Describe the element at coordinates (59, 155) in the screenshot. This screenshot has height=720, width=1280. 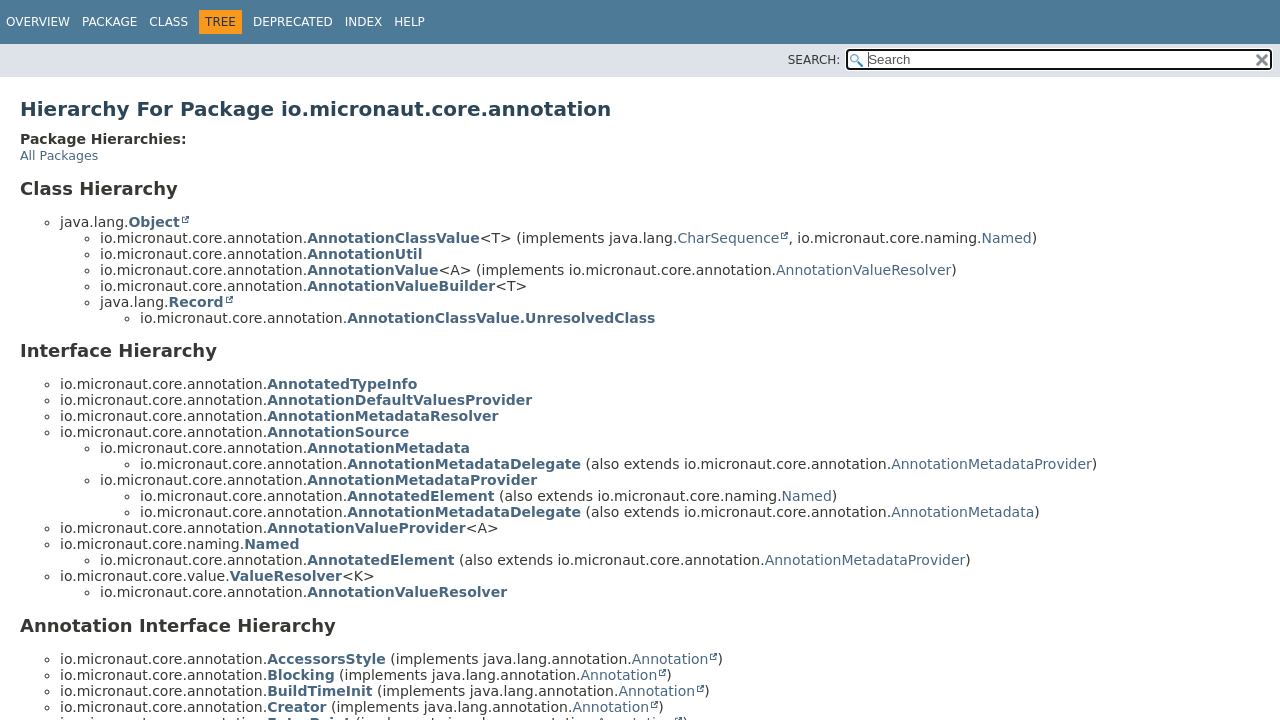
I see `All Packages` at that location.